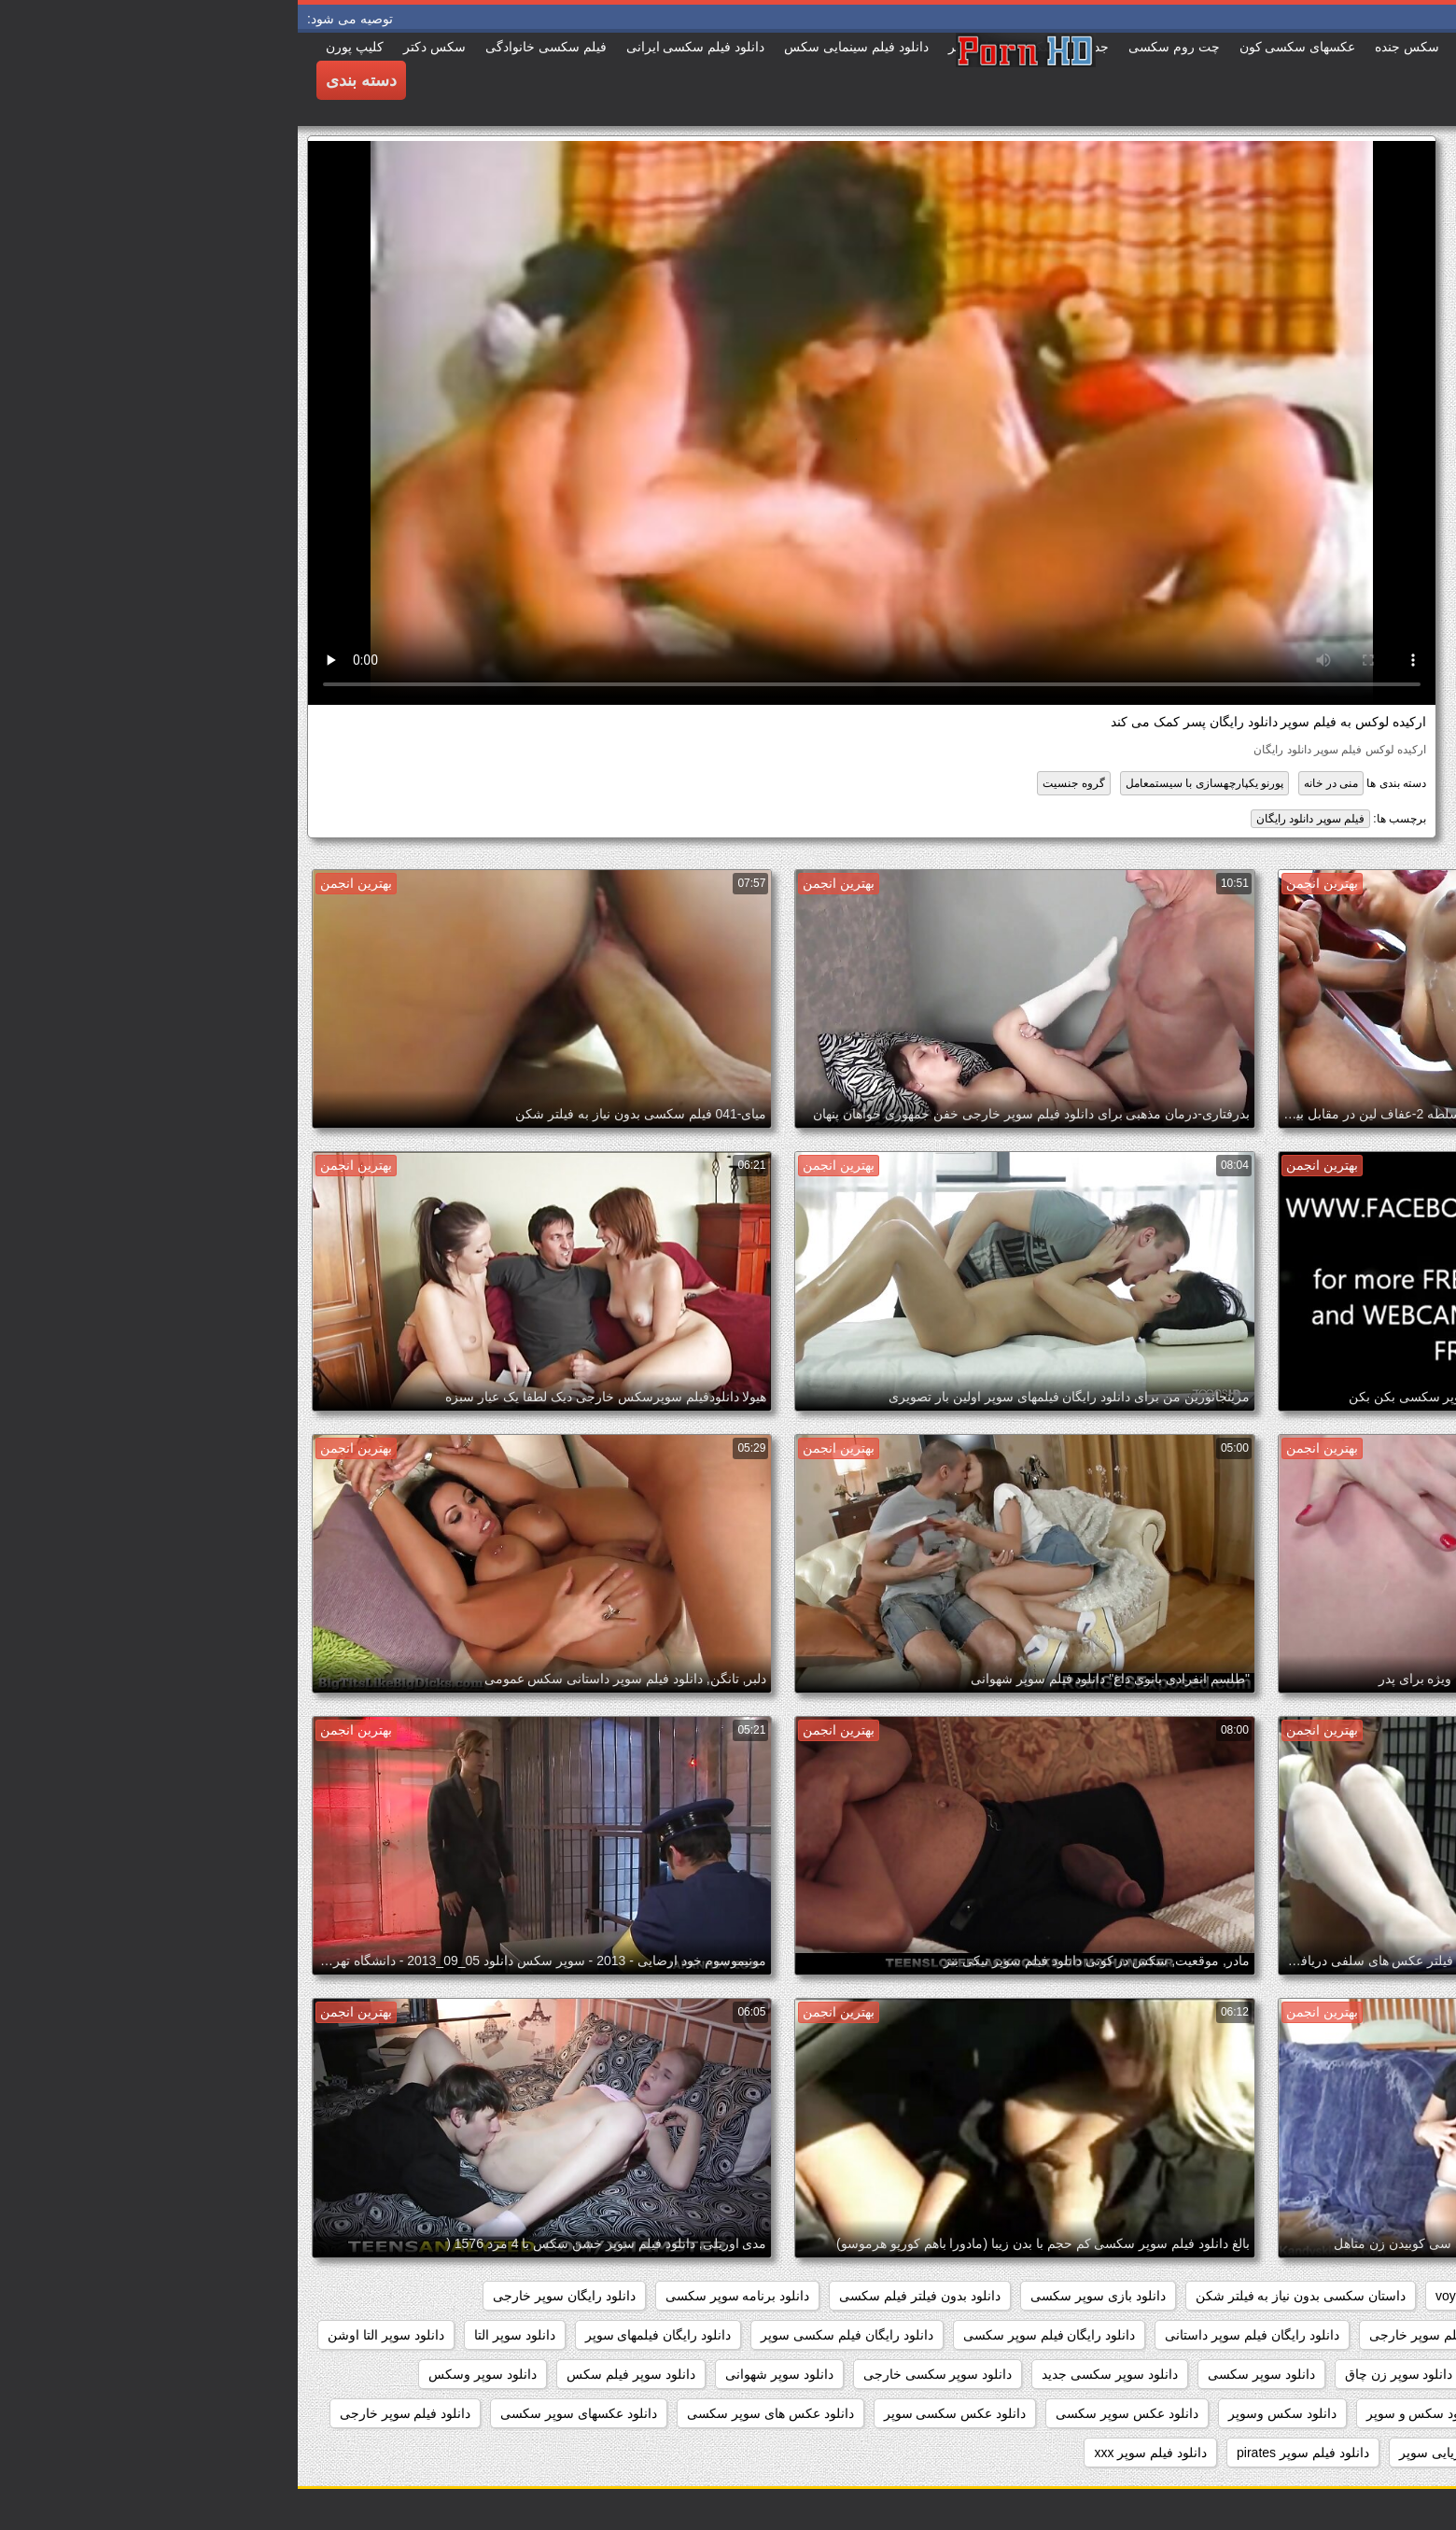 The height and width of the screenshot is (2530, 1456). What do you see at coordinates (1239, 2374) in the screenshot?
I see `دانلود سوپر دوجنسه` at bounding box center [1239, 2374].